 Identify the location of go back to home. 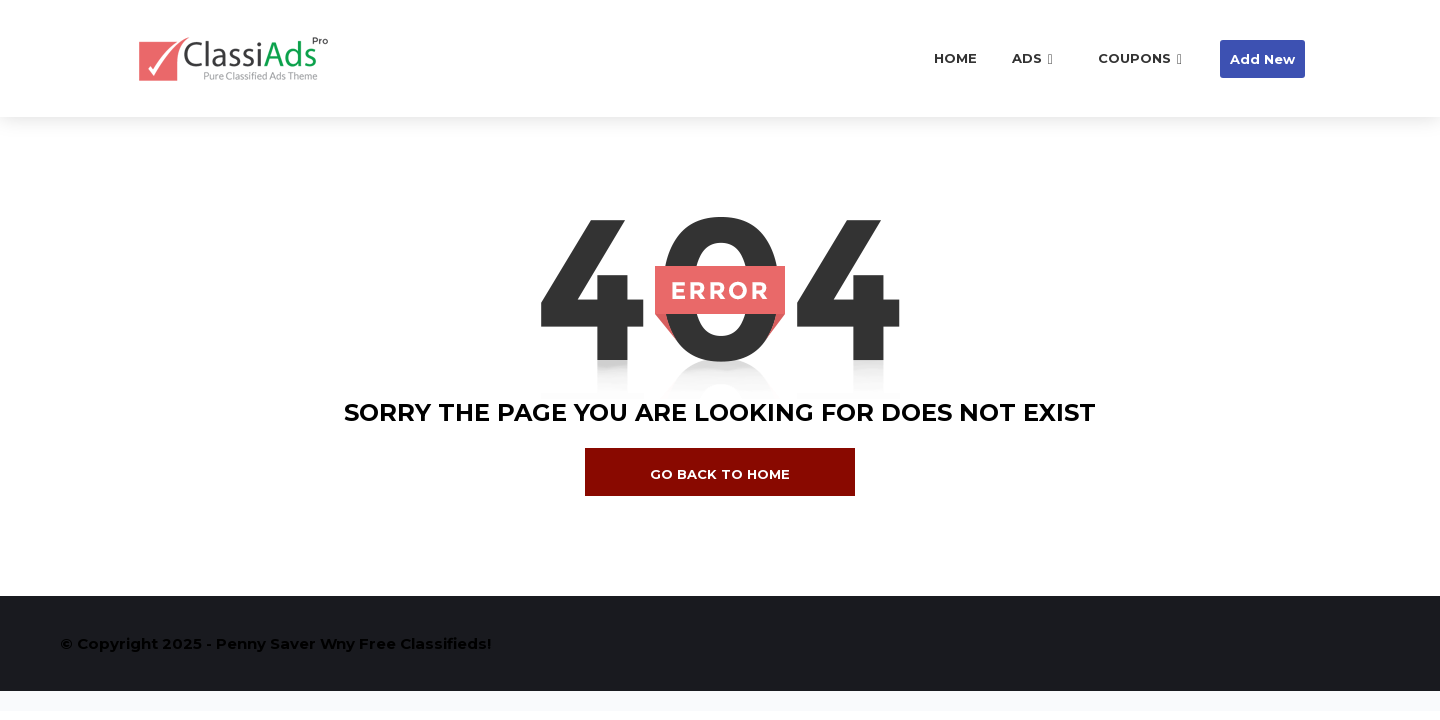
(720, 474).